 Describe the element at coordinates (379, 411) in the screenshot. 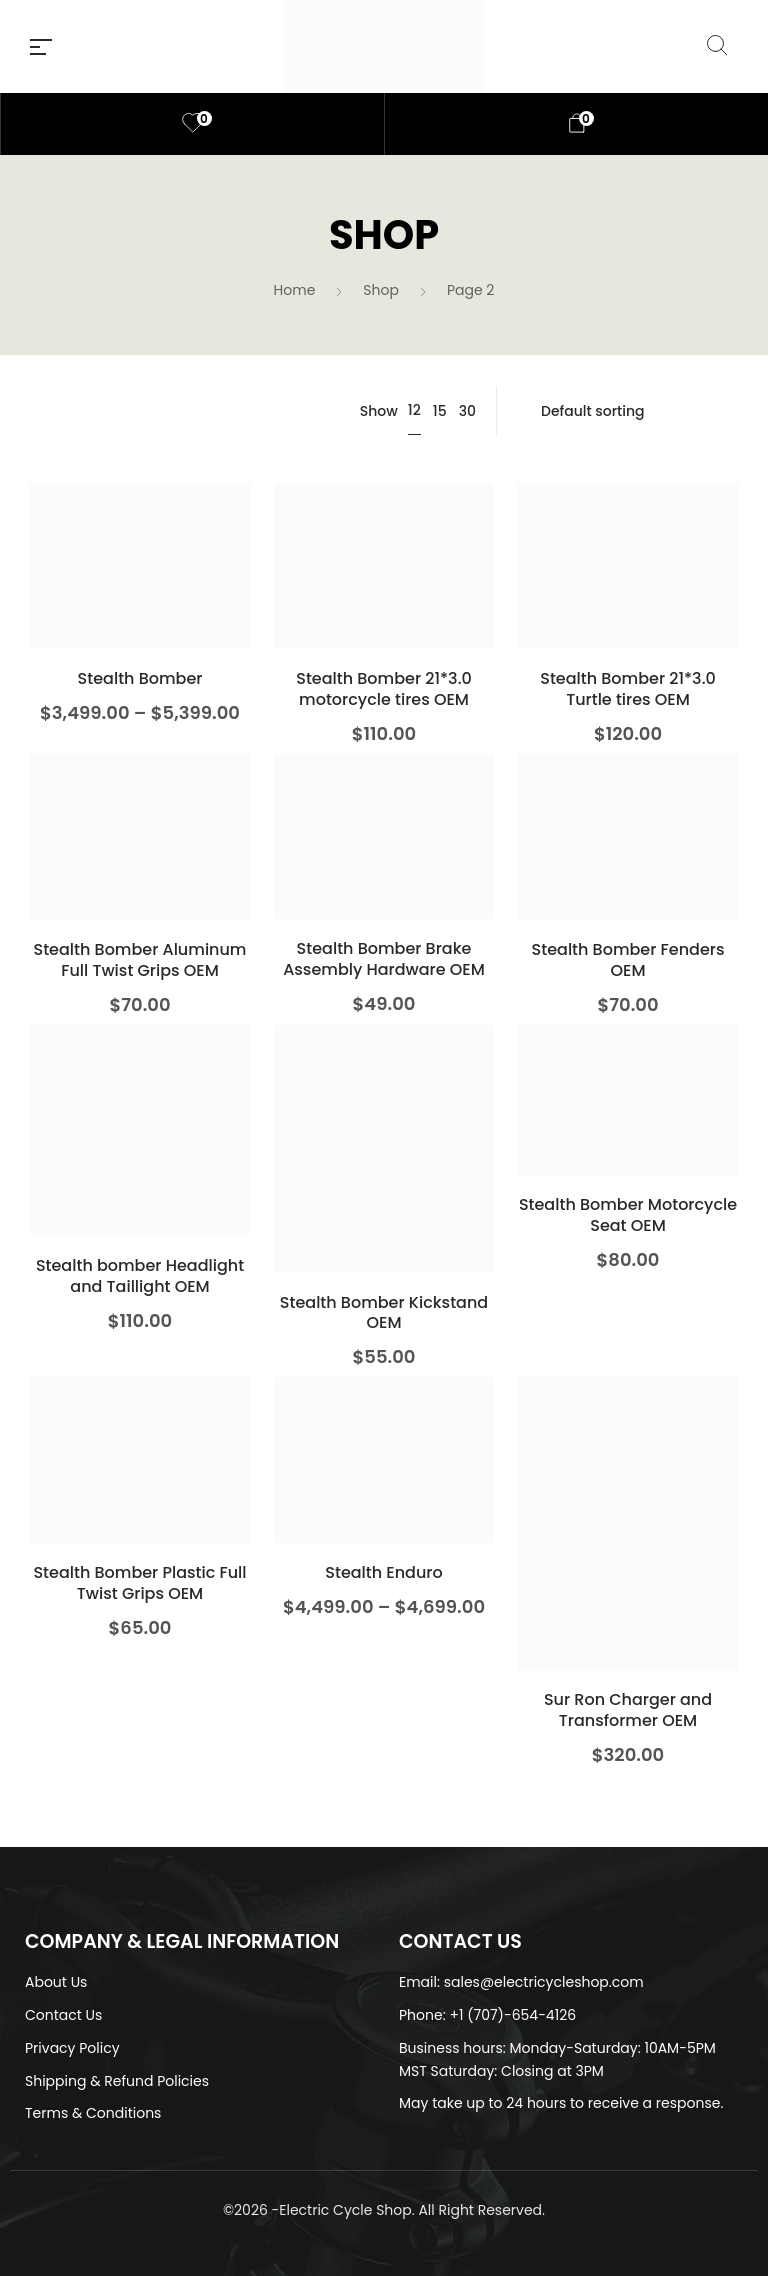

I see `Show` at that location.